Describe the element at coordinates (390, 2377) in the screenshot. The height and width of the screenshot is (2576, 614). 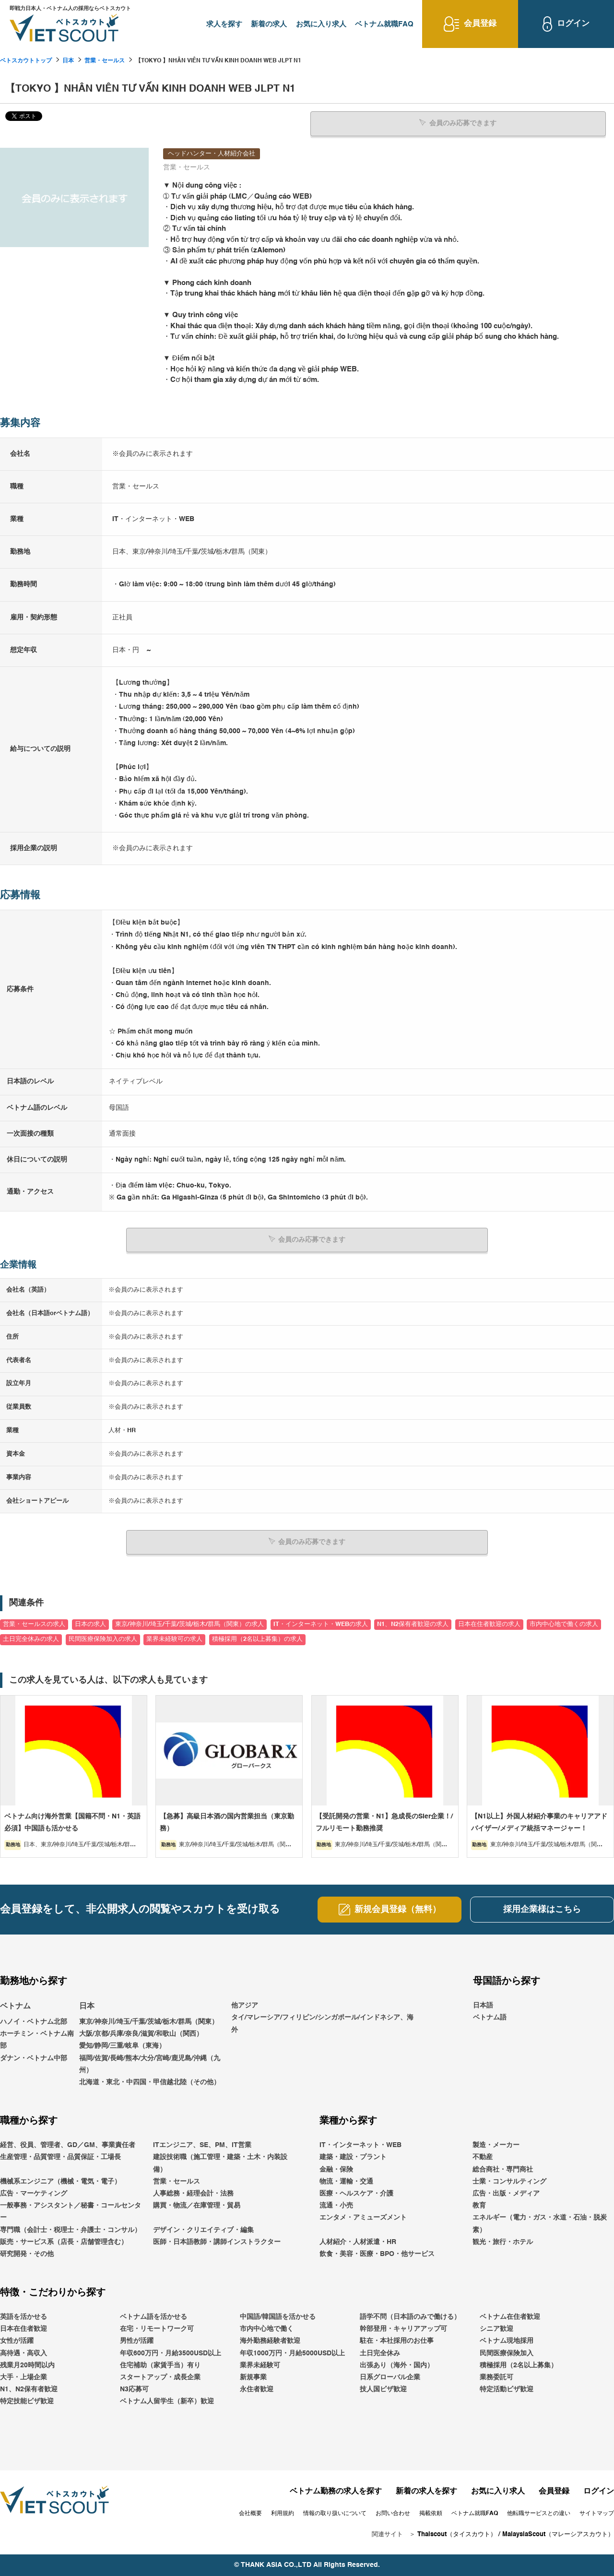
I see `日系グローバル企業` at that location.